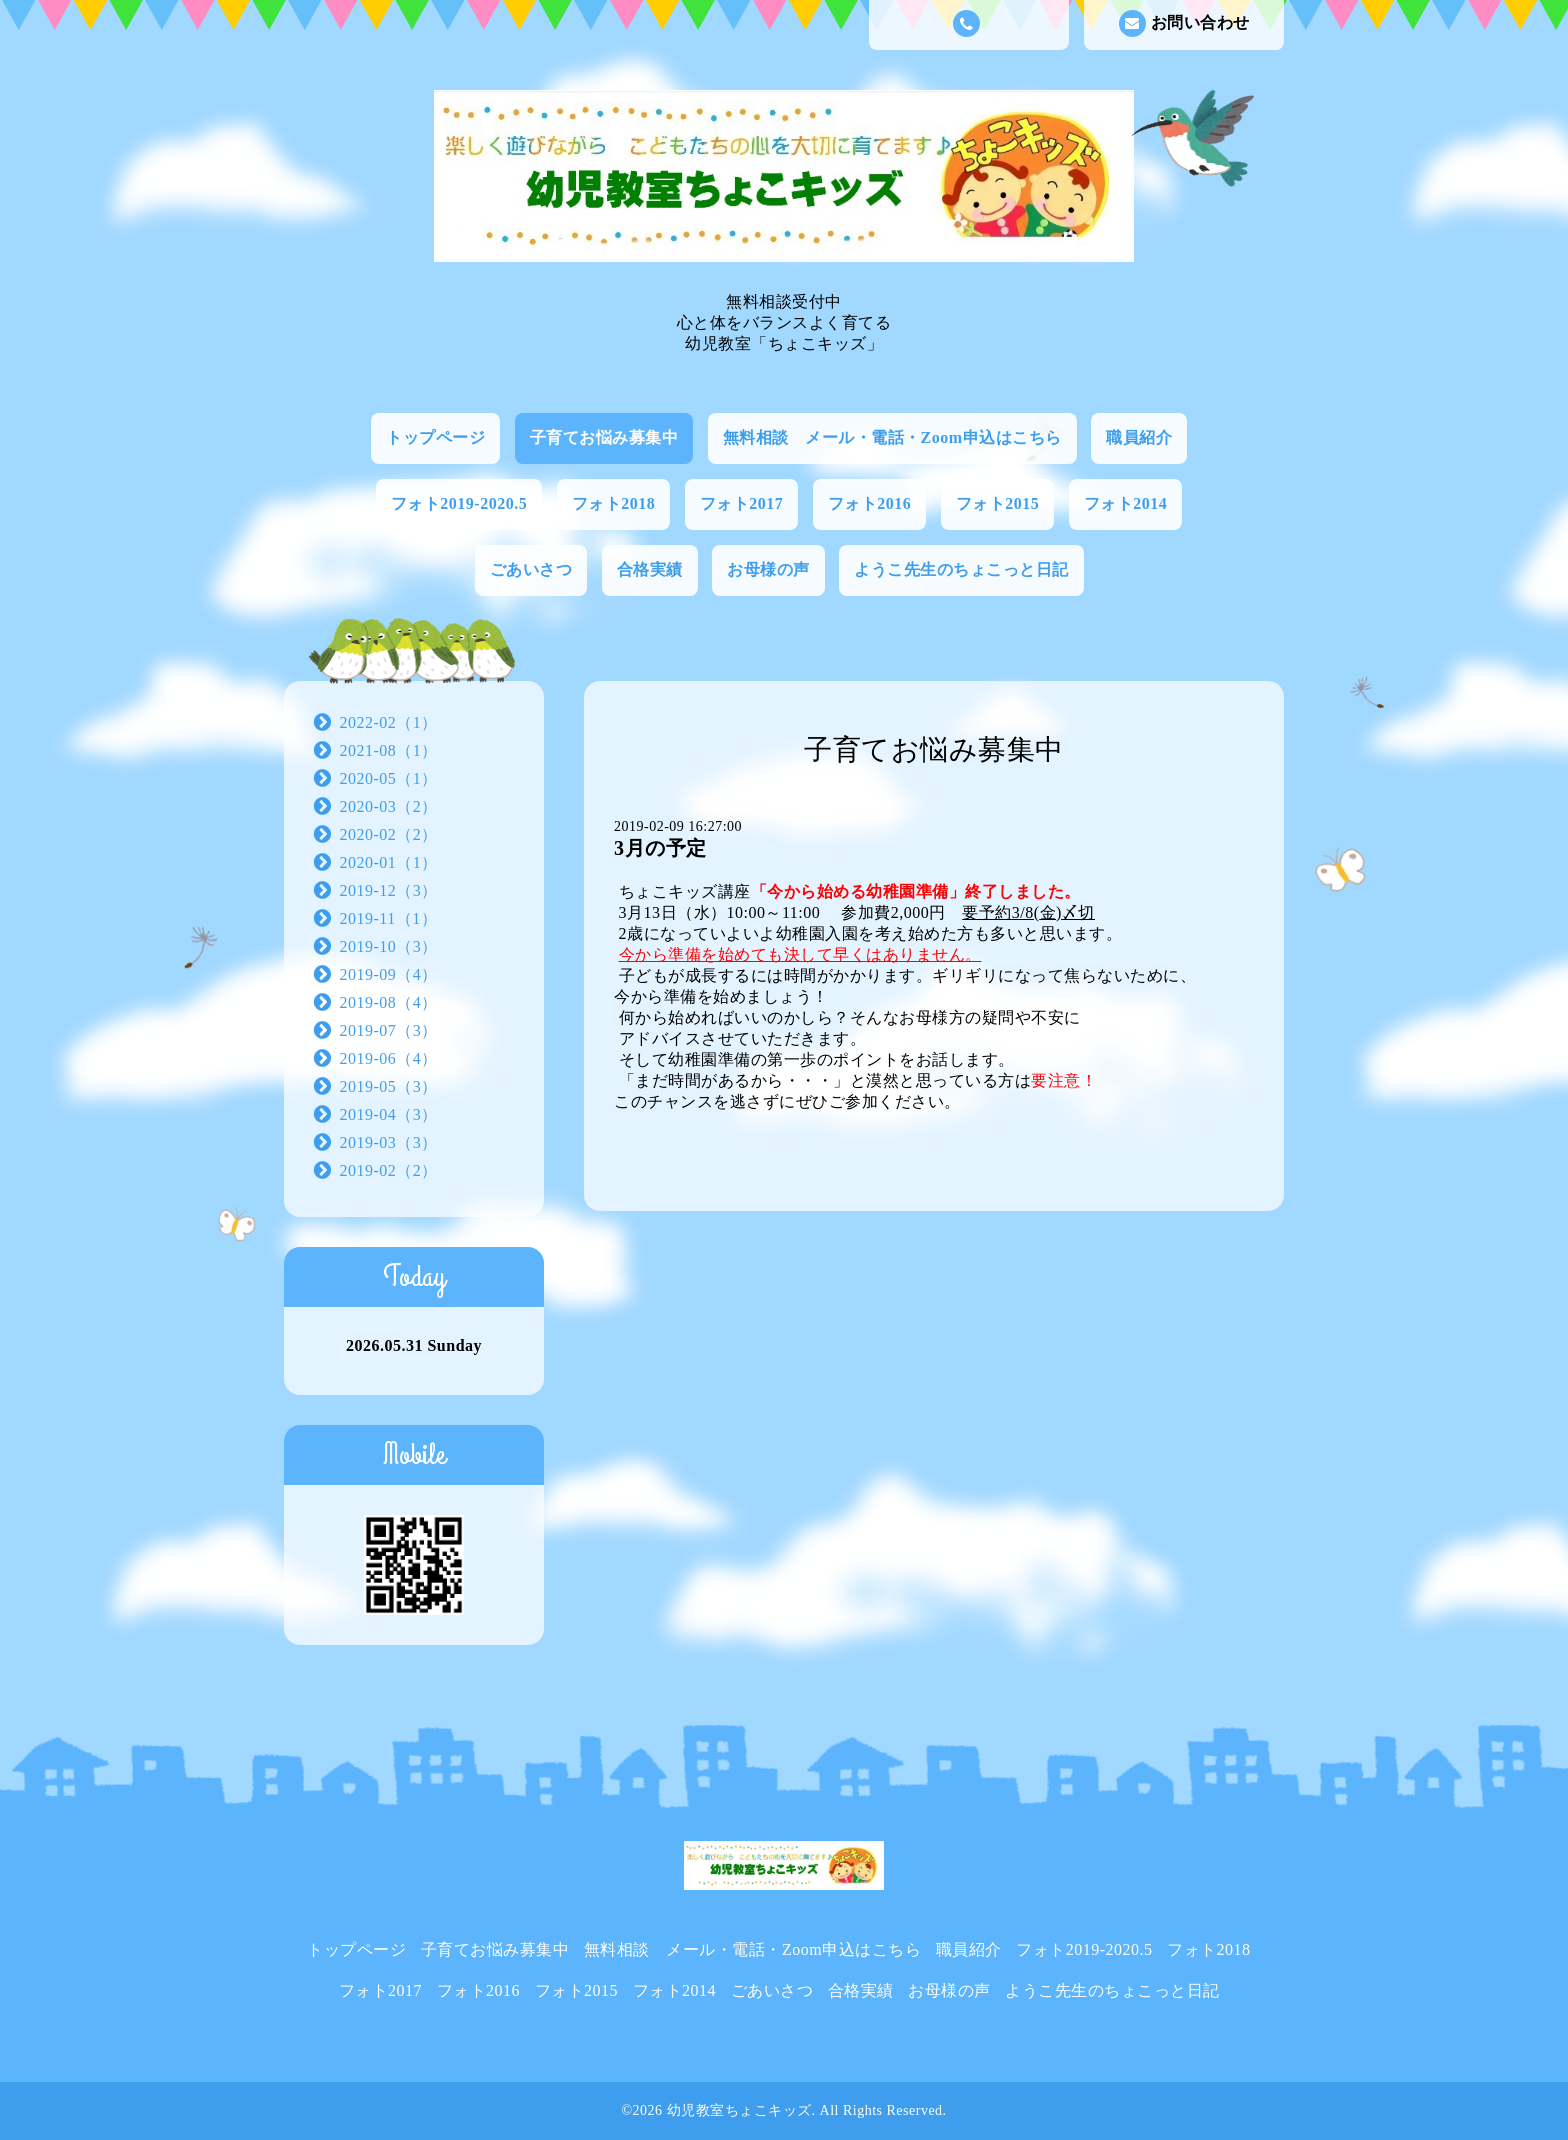  What do you see at coordinates (389, 890) in the screenshot?
I see `2019-12（3）` at bounding box center [389, 890].